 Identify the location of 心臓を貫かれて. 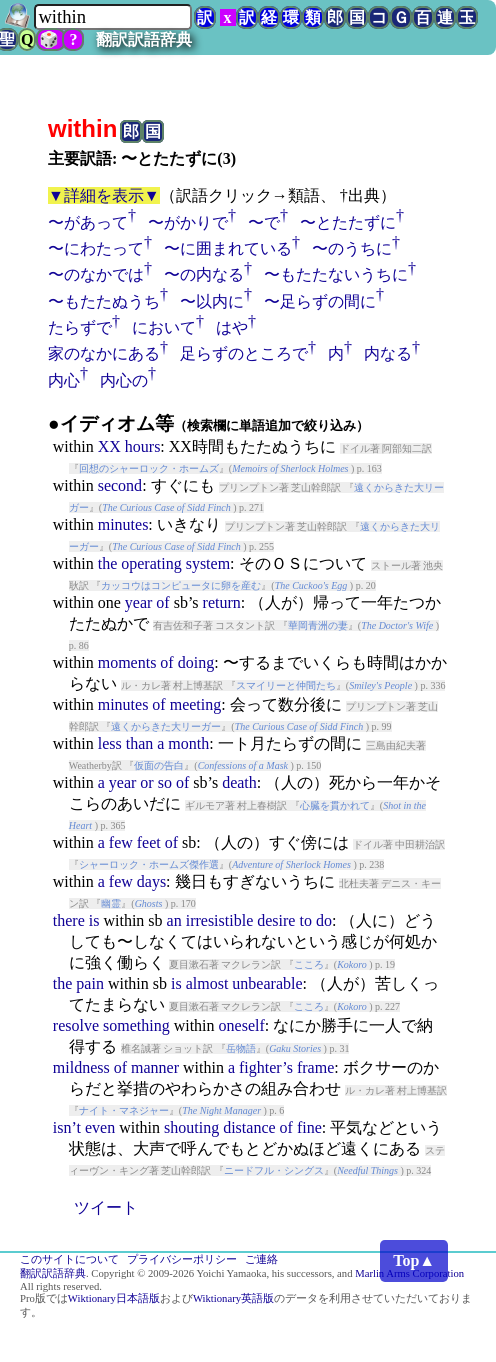
(335, 805).